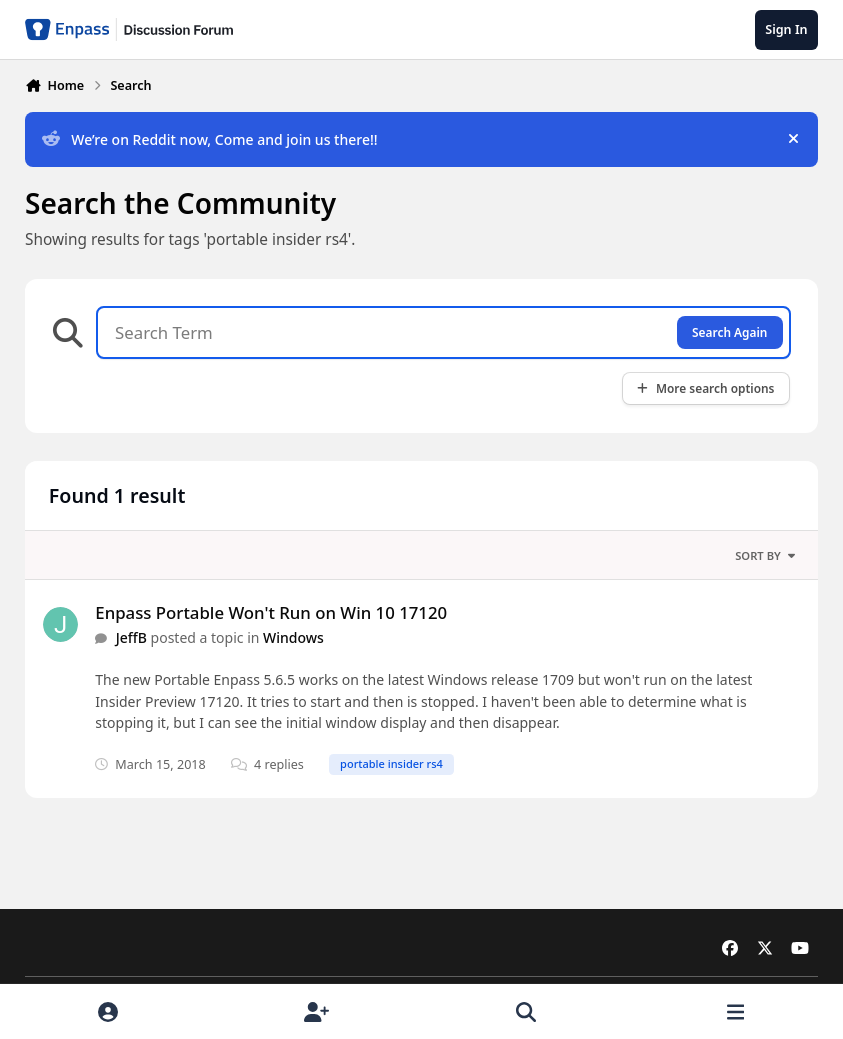  I want to click on We’re on Reddit now, Come and join us there!!, so click(209, 139).